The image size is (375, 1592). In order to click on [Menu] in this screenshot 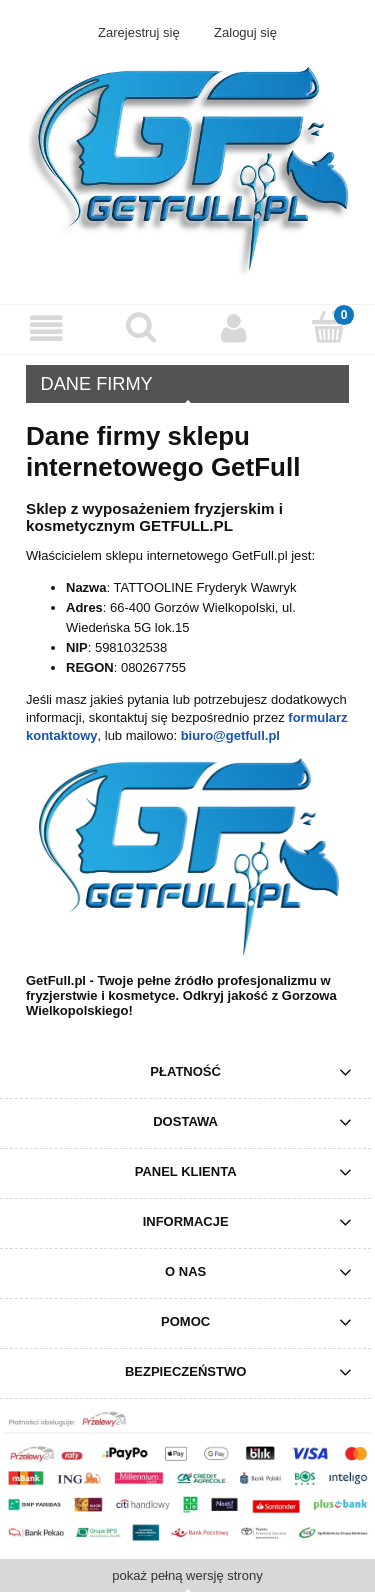, I will do `click(47, 328)`.